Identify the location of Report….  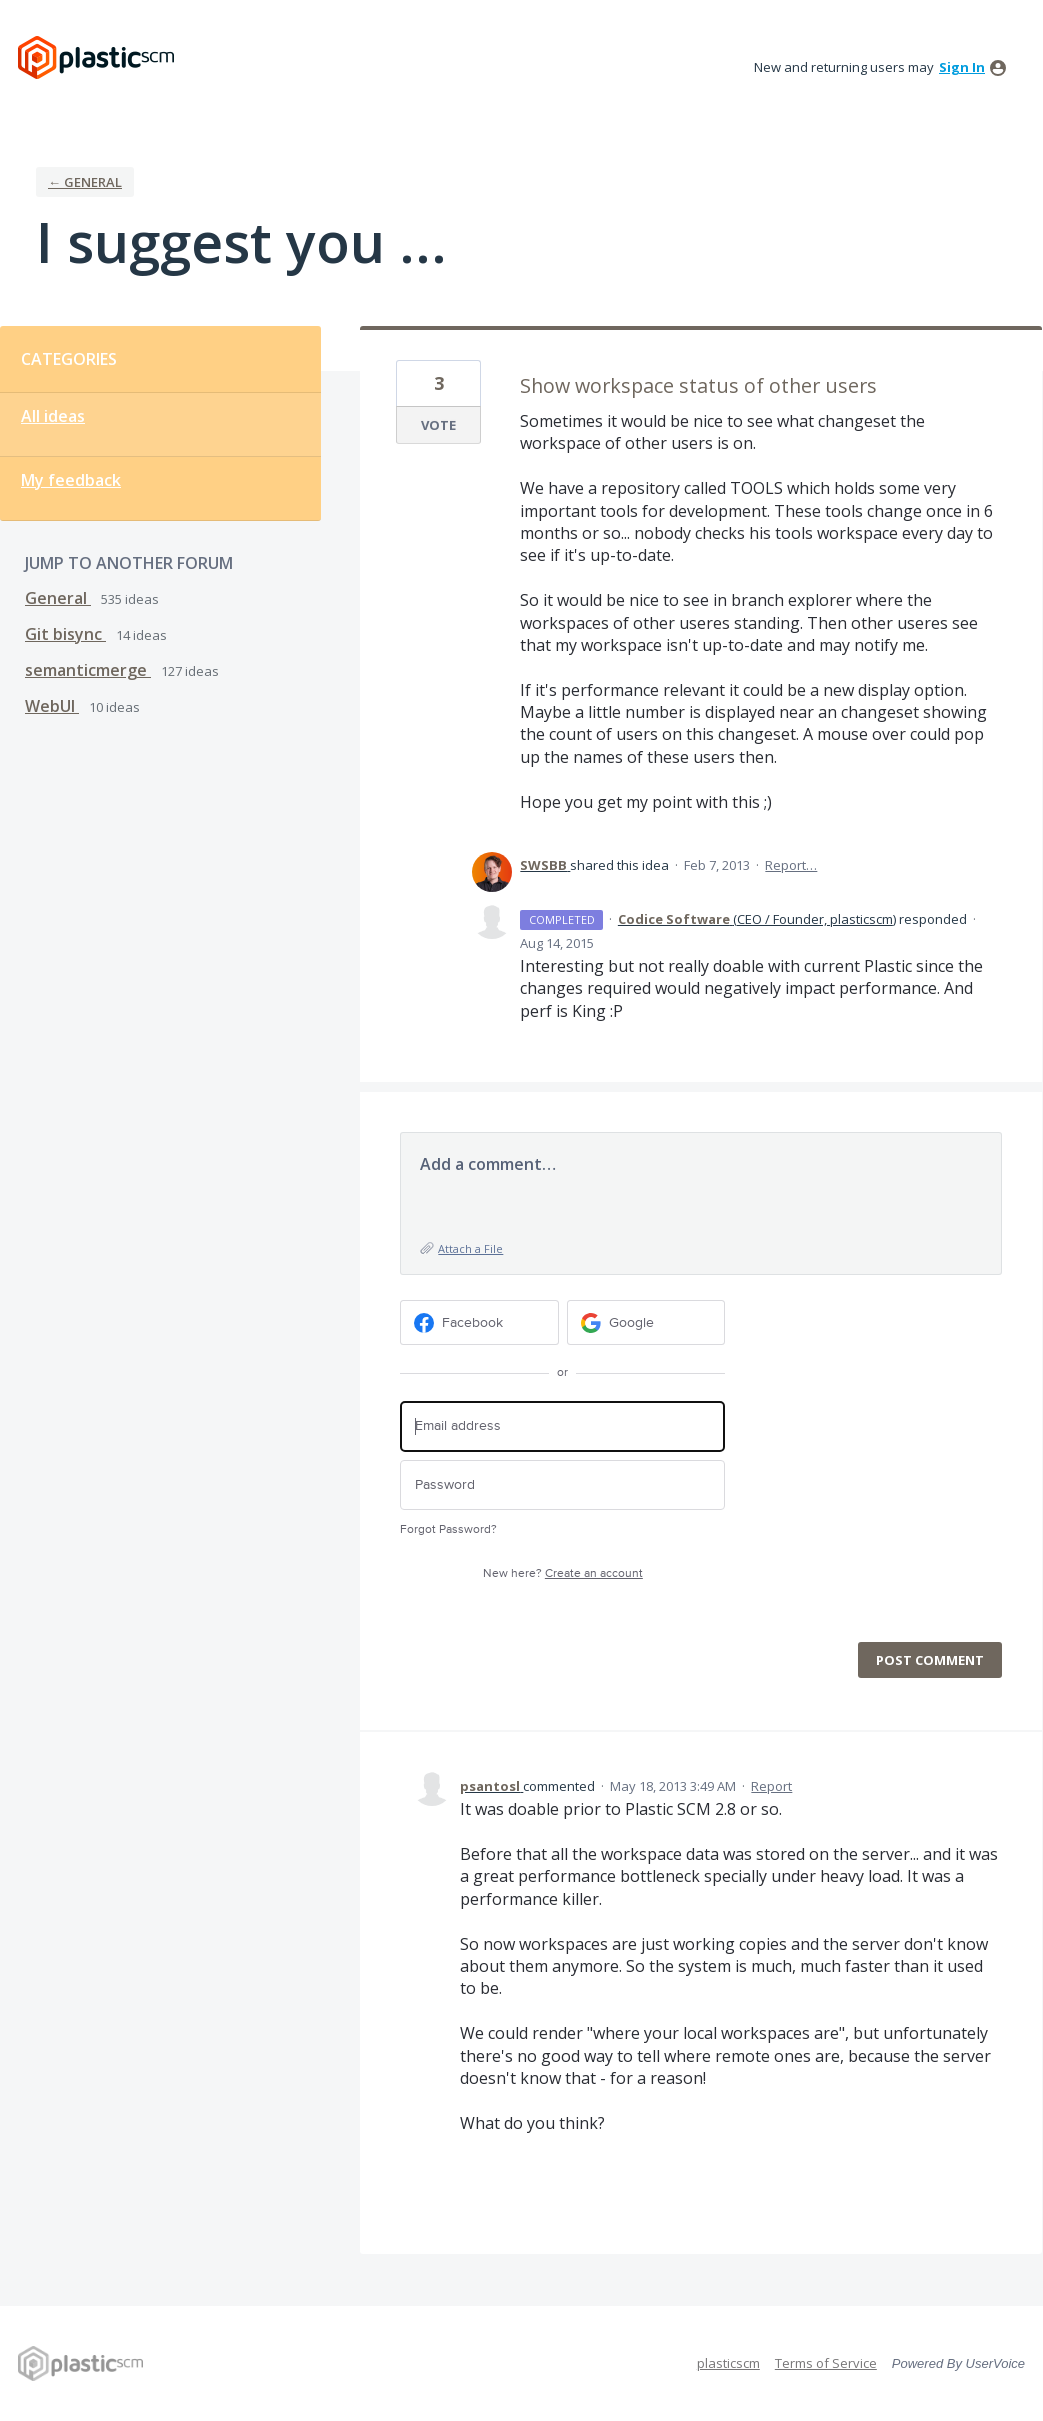
(791, 865).